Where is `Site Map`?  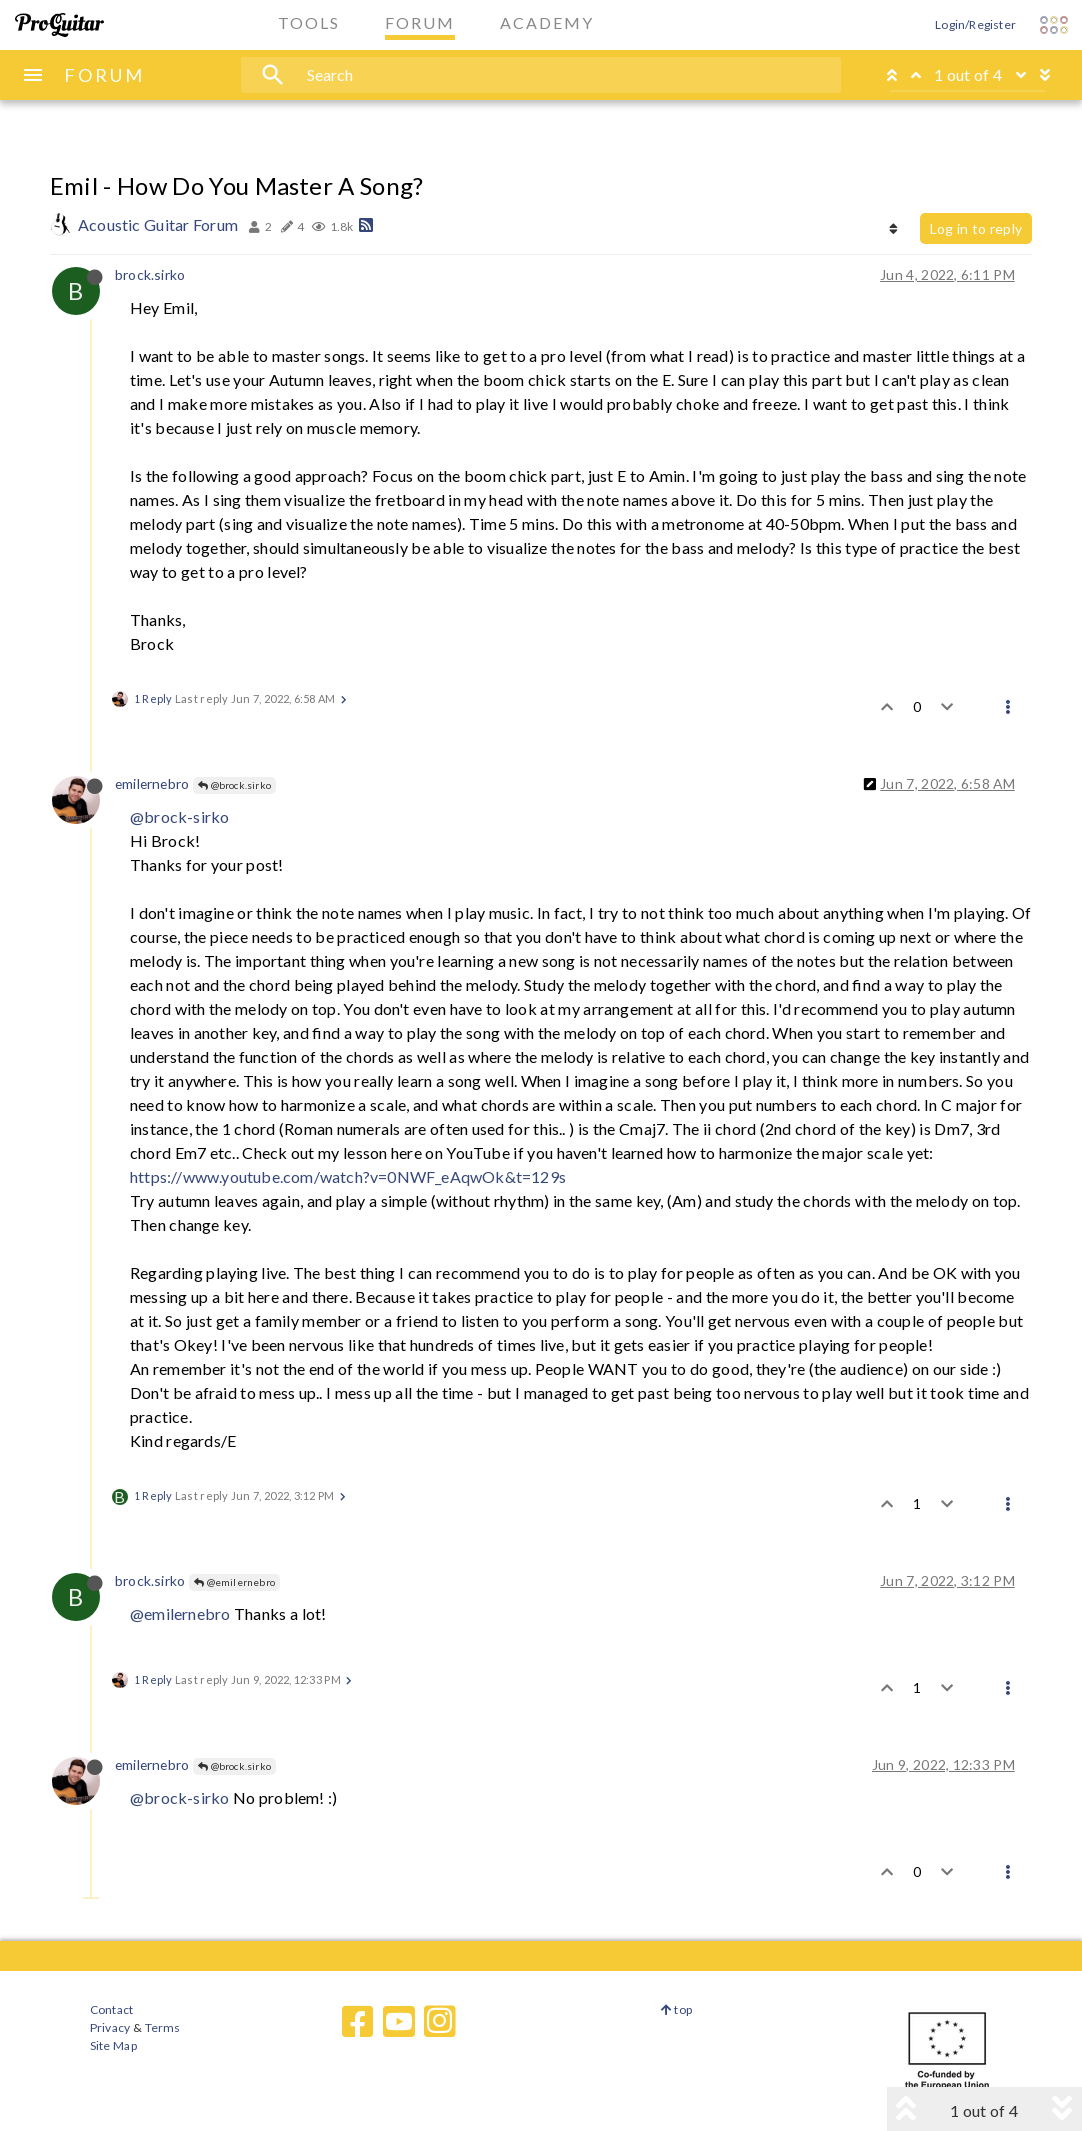
Site Map is located at coordinates (113, 2045).